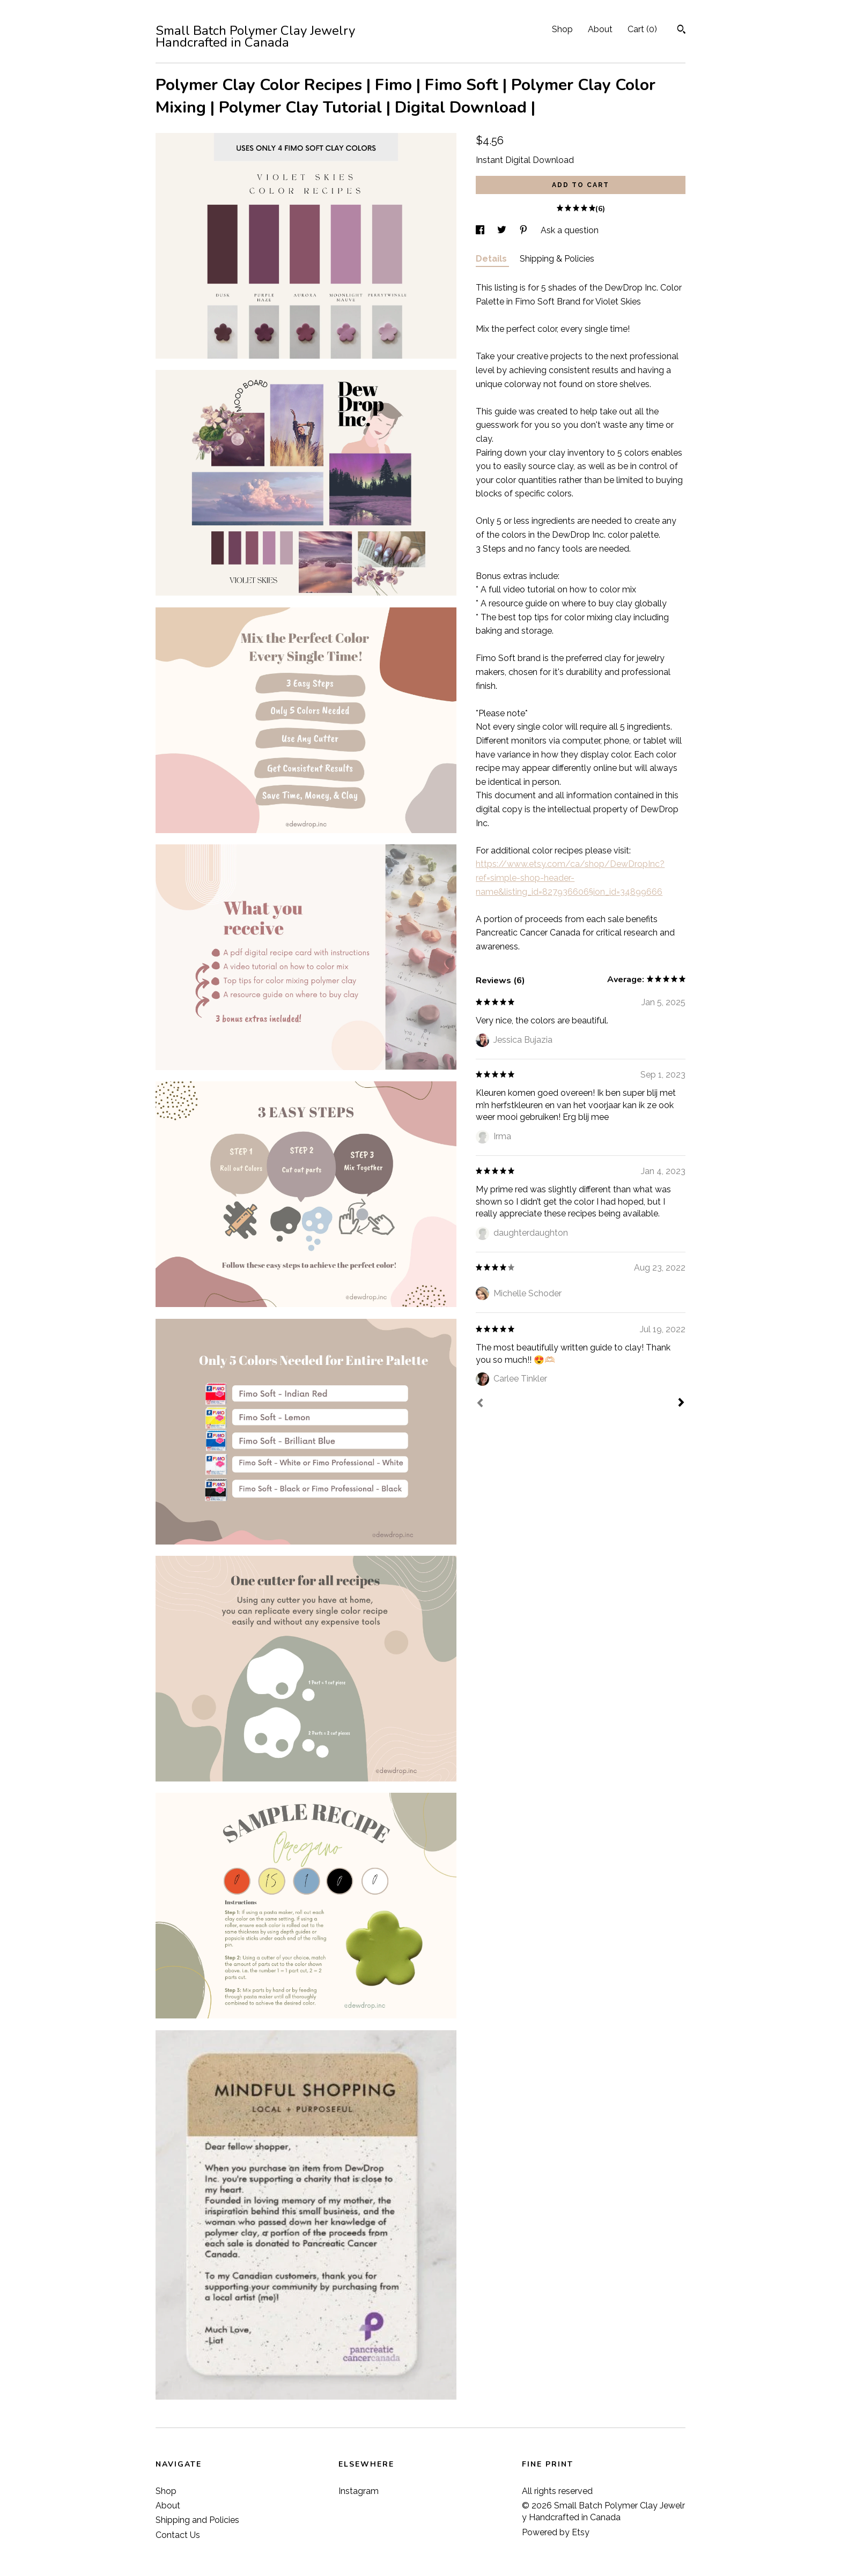  Describe the element at coordinates (642, 29) in the screenshot. I see `Cart ()` at that location.